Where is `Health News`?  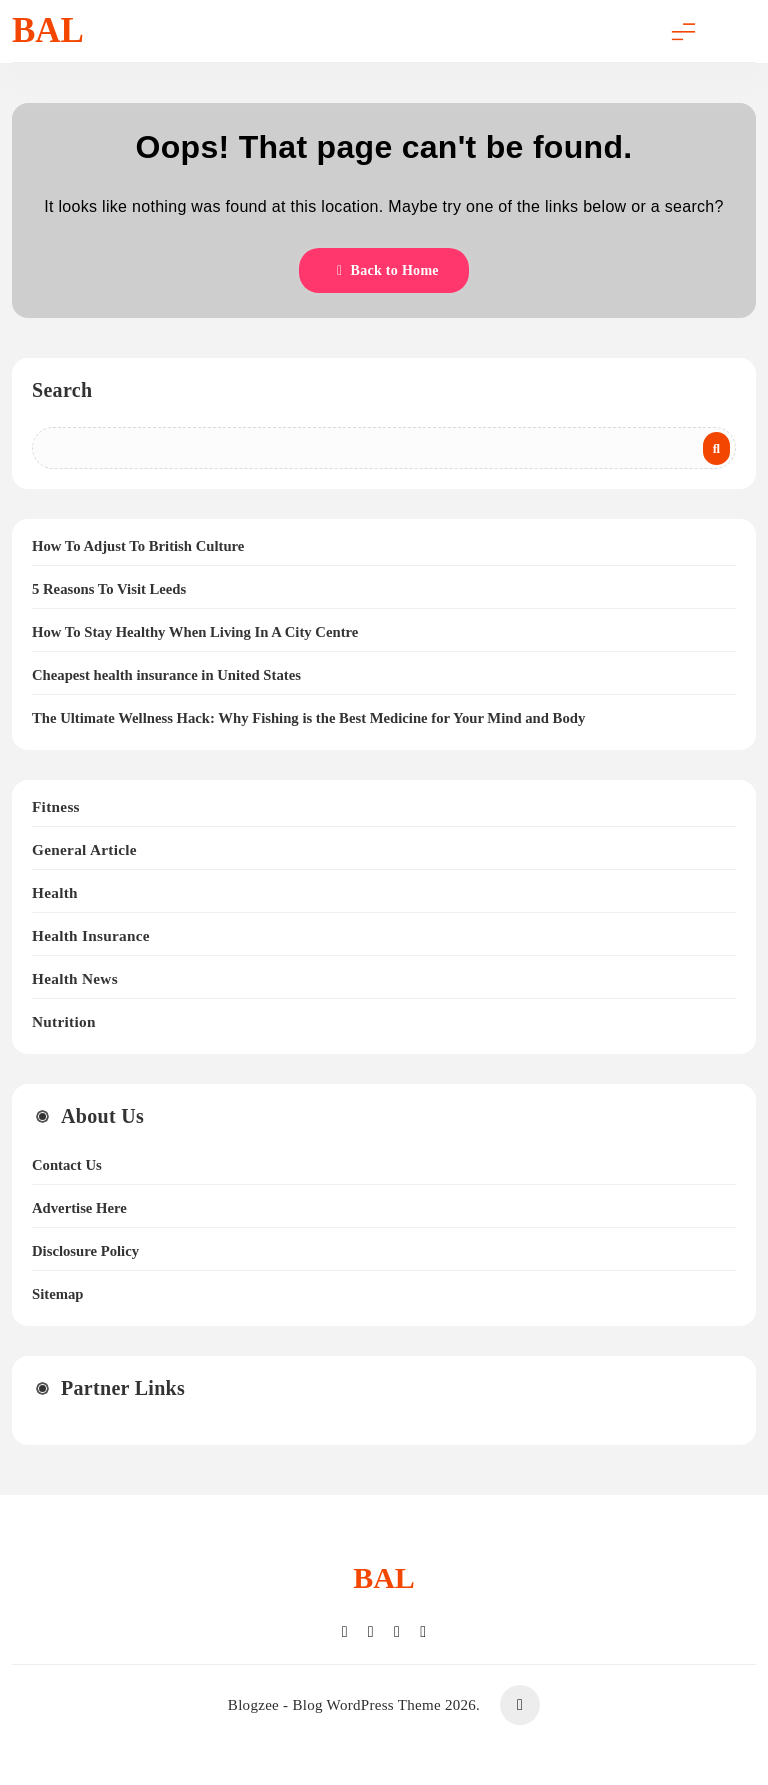
Health News is located at coordinates (75, 978).